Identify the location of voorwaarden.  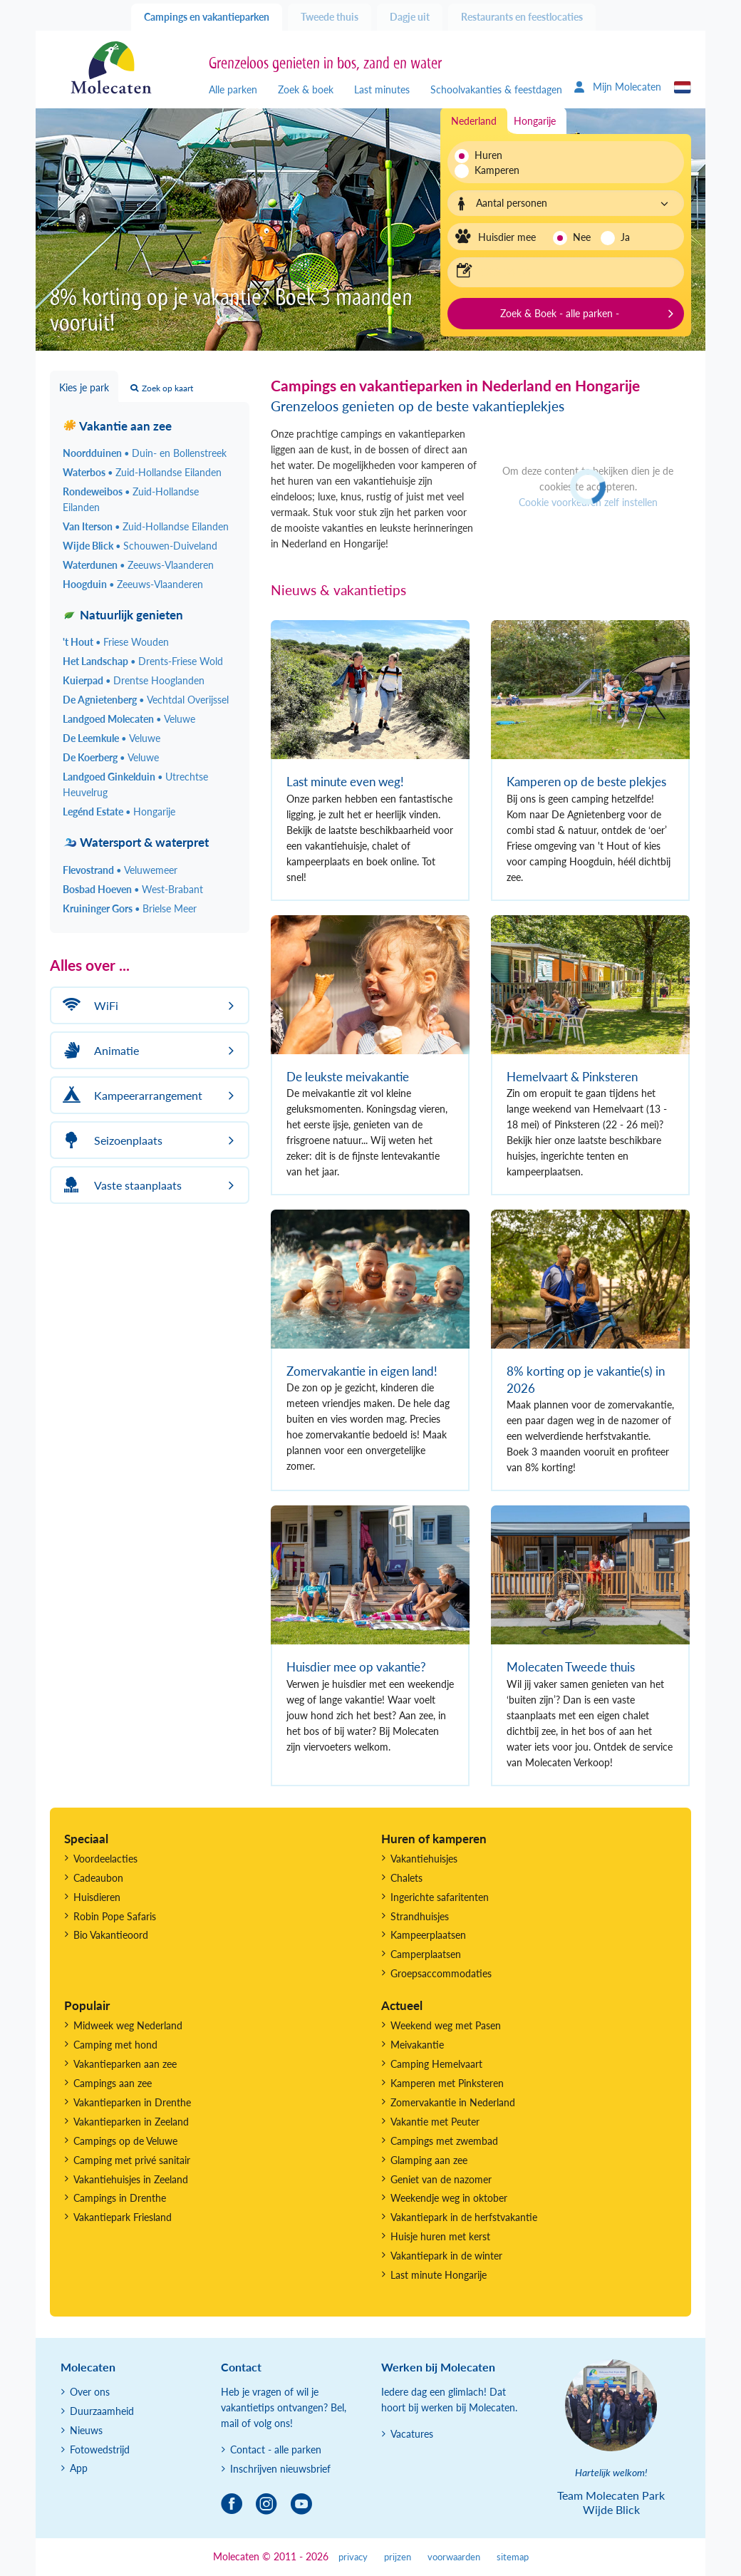
(454, 2557).